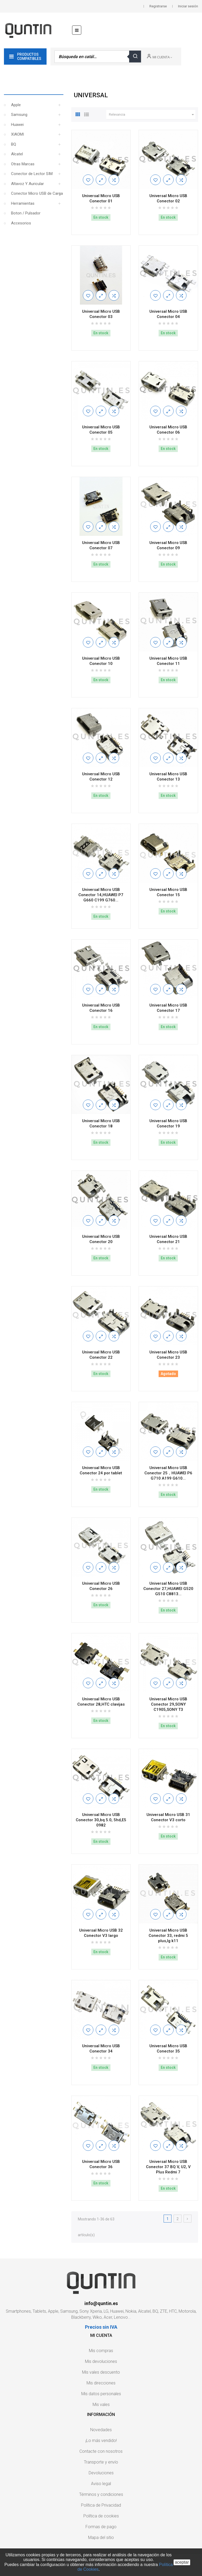  What do you see at coordinates (168, 777) in the screenshot?
I see `Universal Micro USB Conector 13` at bounding box center [168, 777].